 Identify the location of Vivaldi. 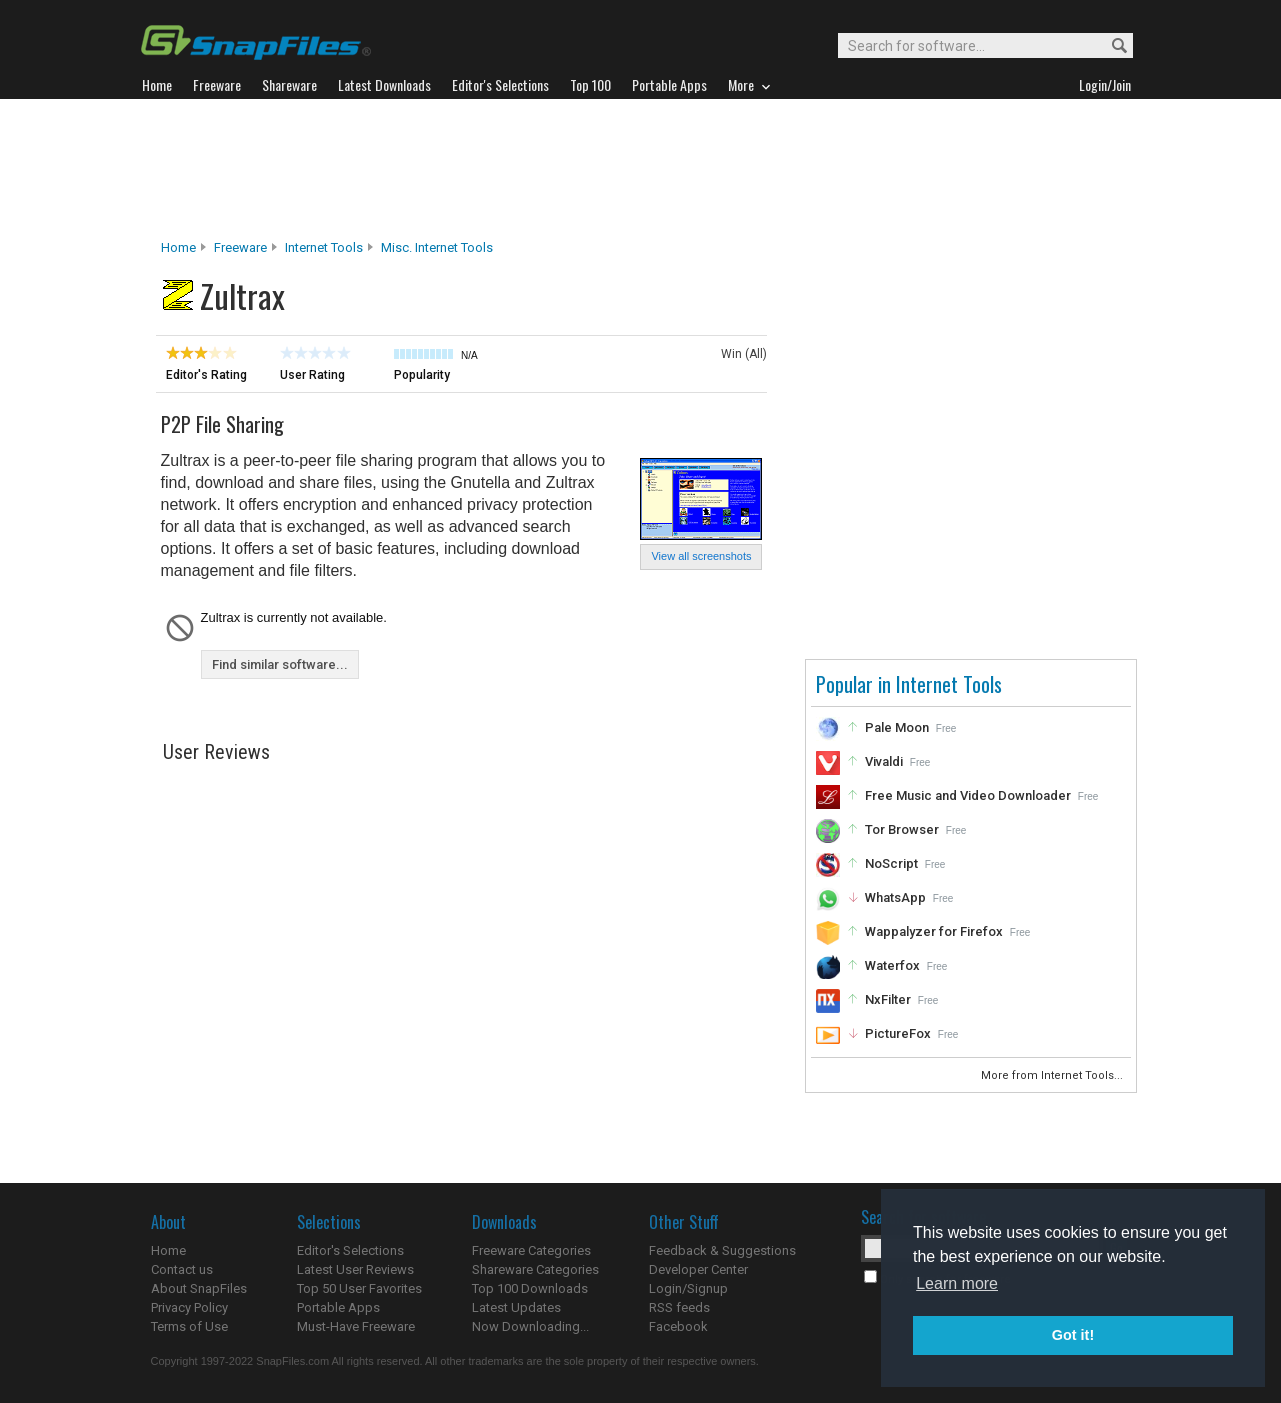
(884, 761).